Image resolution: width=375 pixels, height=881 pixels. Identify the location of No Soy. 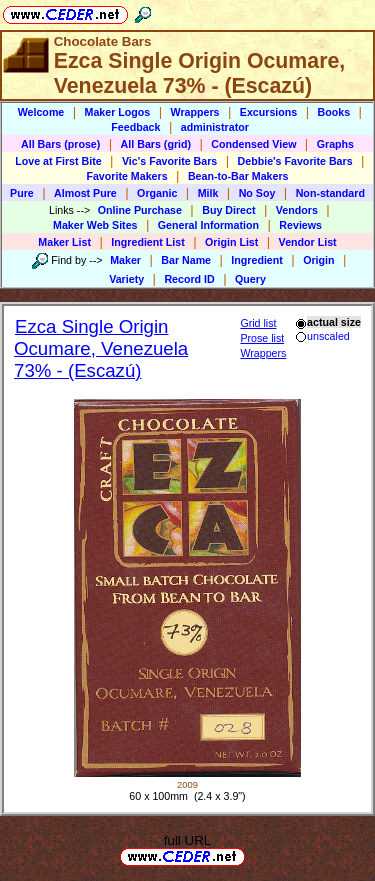
(257, 193).